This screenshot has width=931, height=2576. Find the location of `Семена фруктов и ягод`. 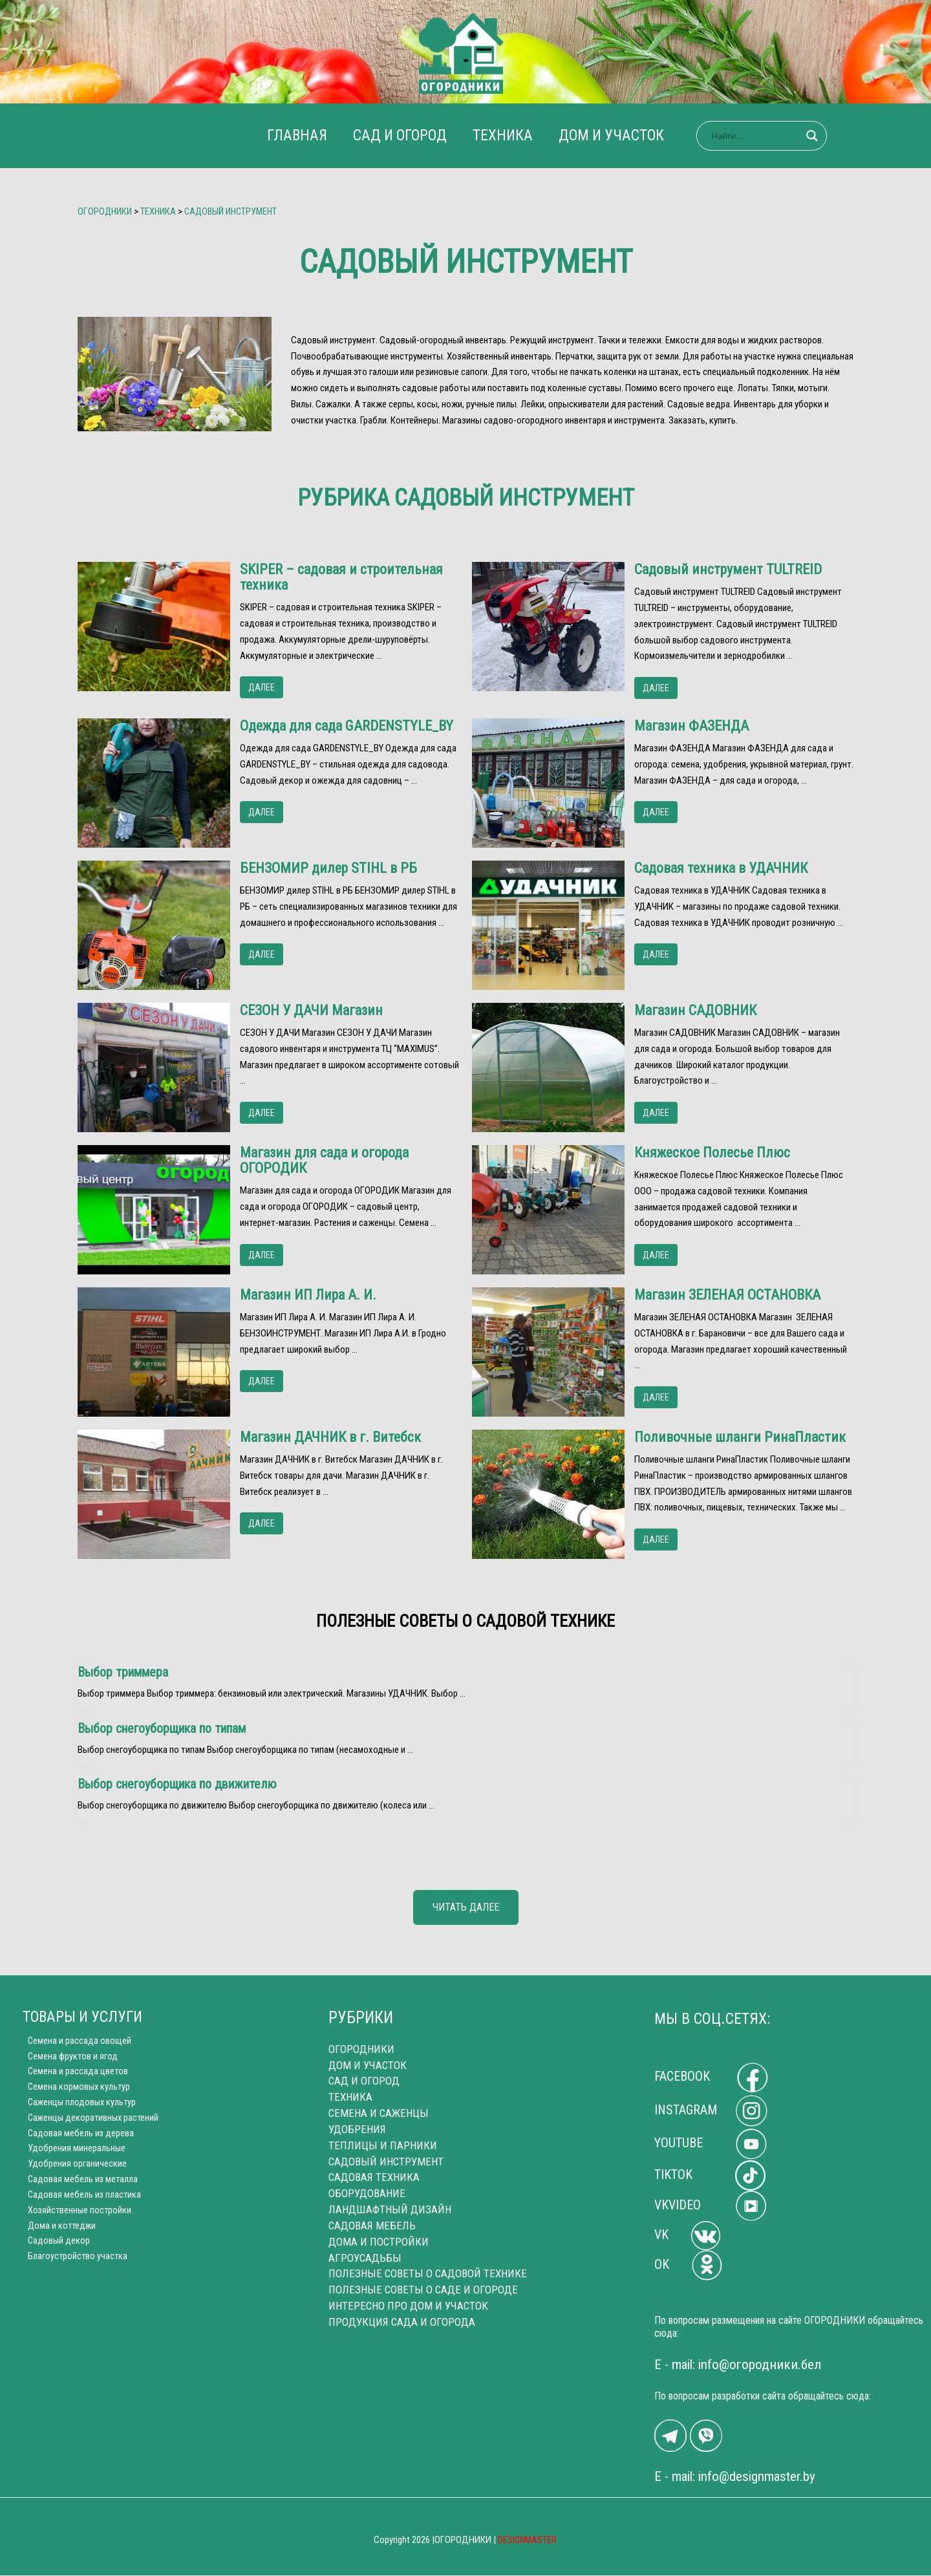

Семена фруктов и ягод is located at coordinates (68, 2057).